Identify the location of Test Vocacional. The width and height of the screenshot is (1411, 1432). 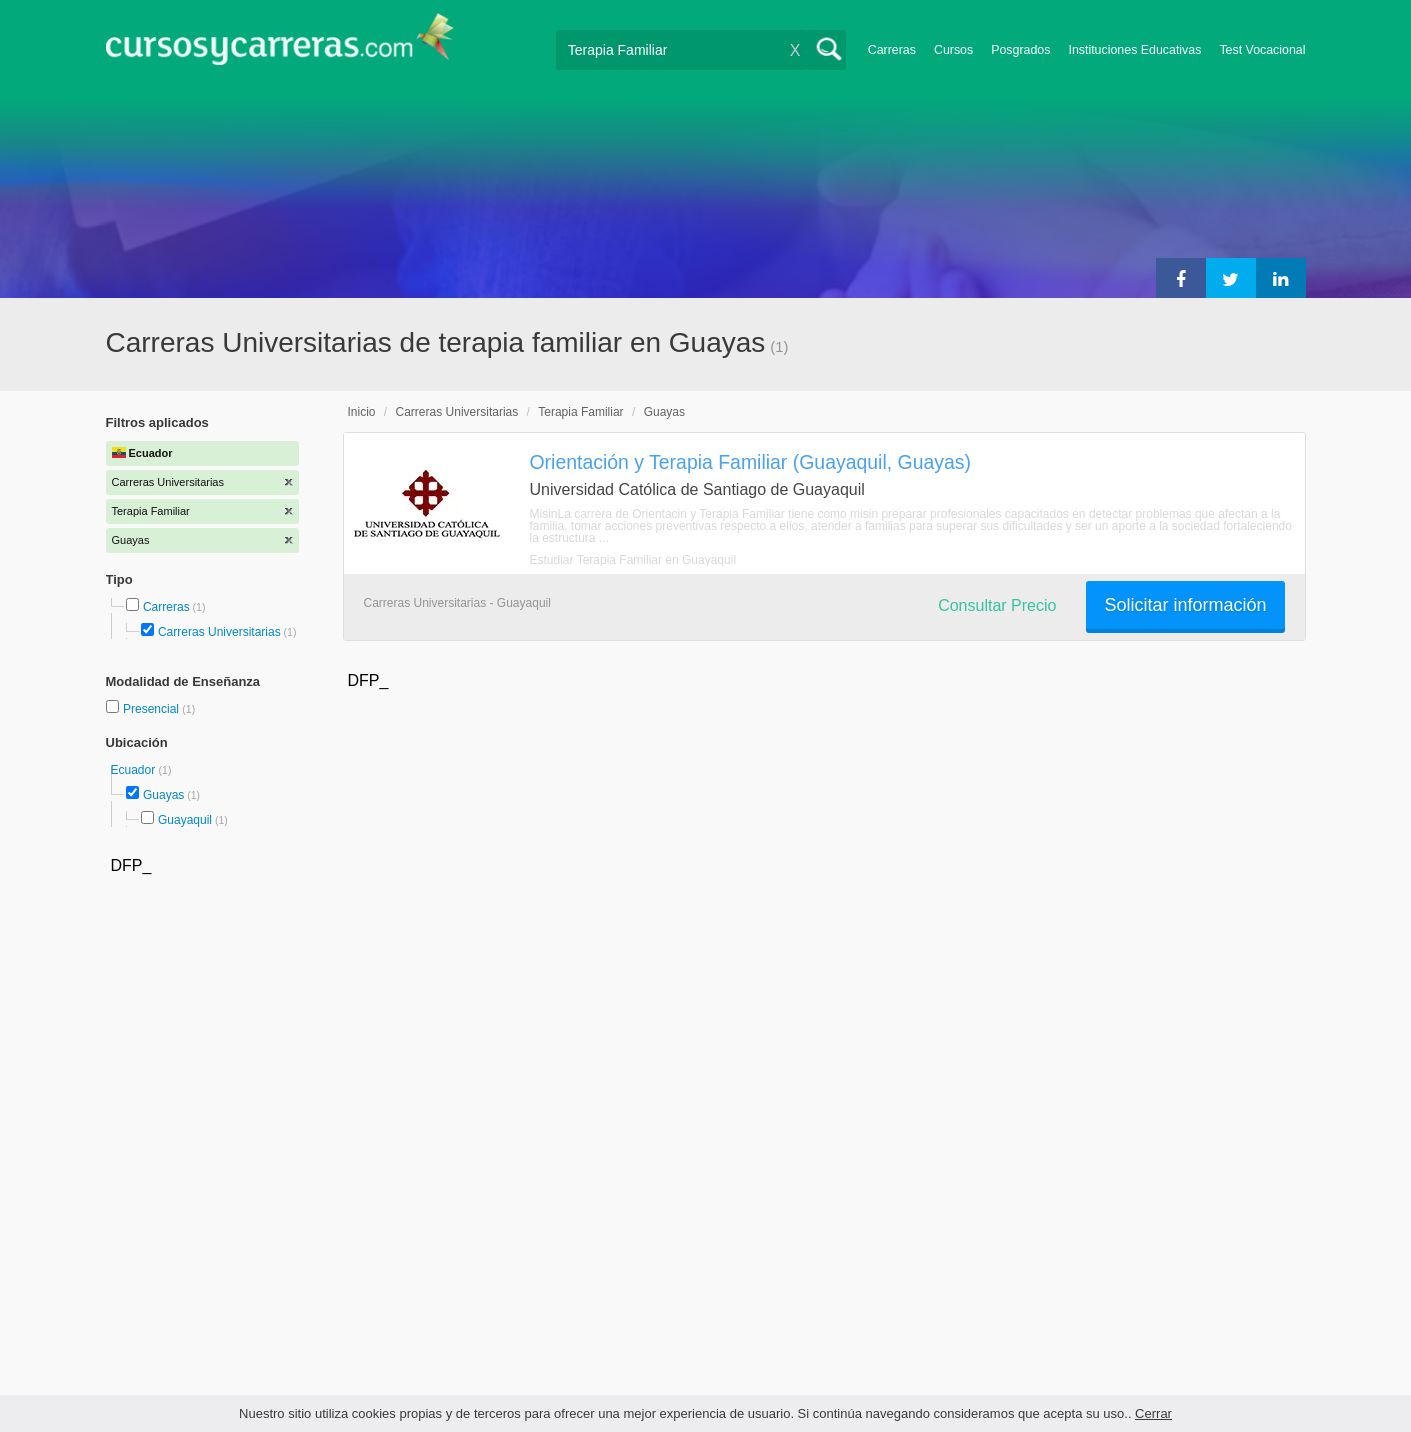
(1262, 50).